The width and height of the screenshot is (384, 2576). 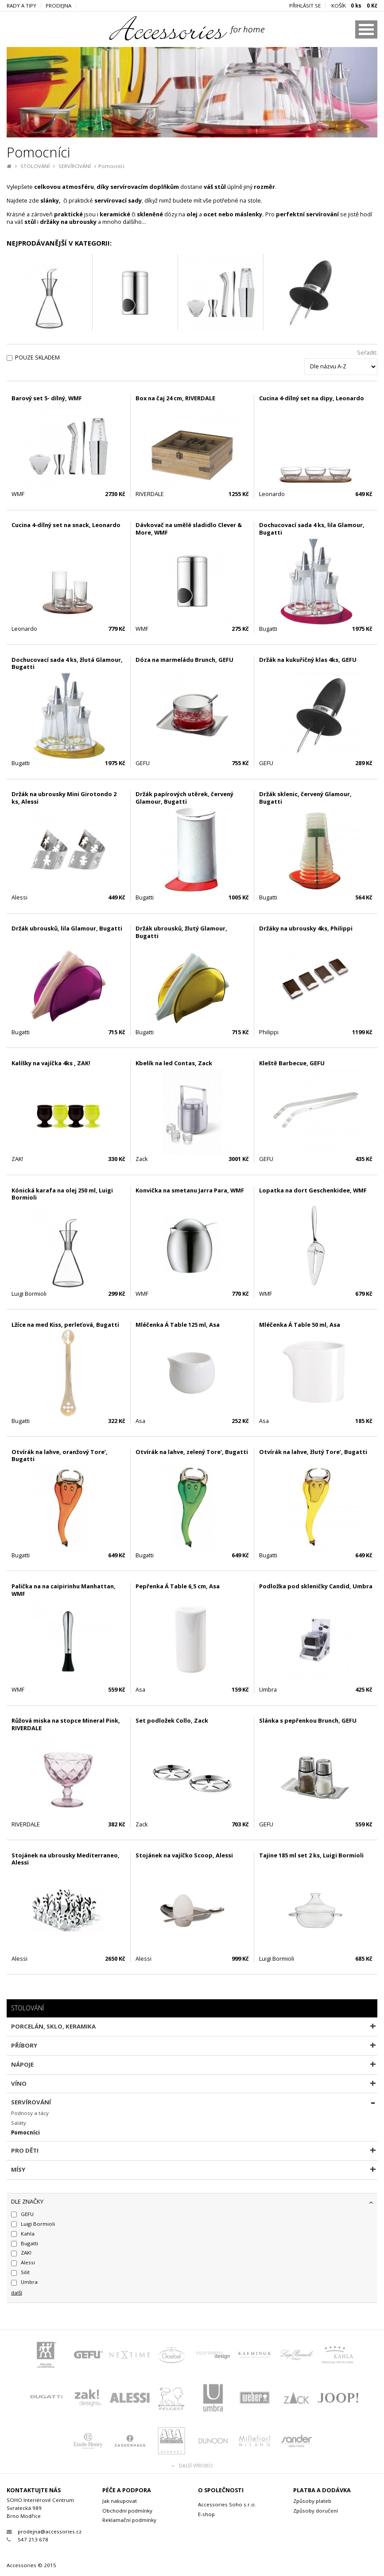 I want to click on Barový set 5- dílný, WMF, so click(x=47, y=398).